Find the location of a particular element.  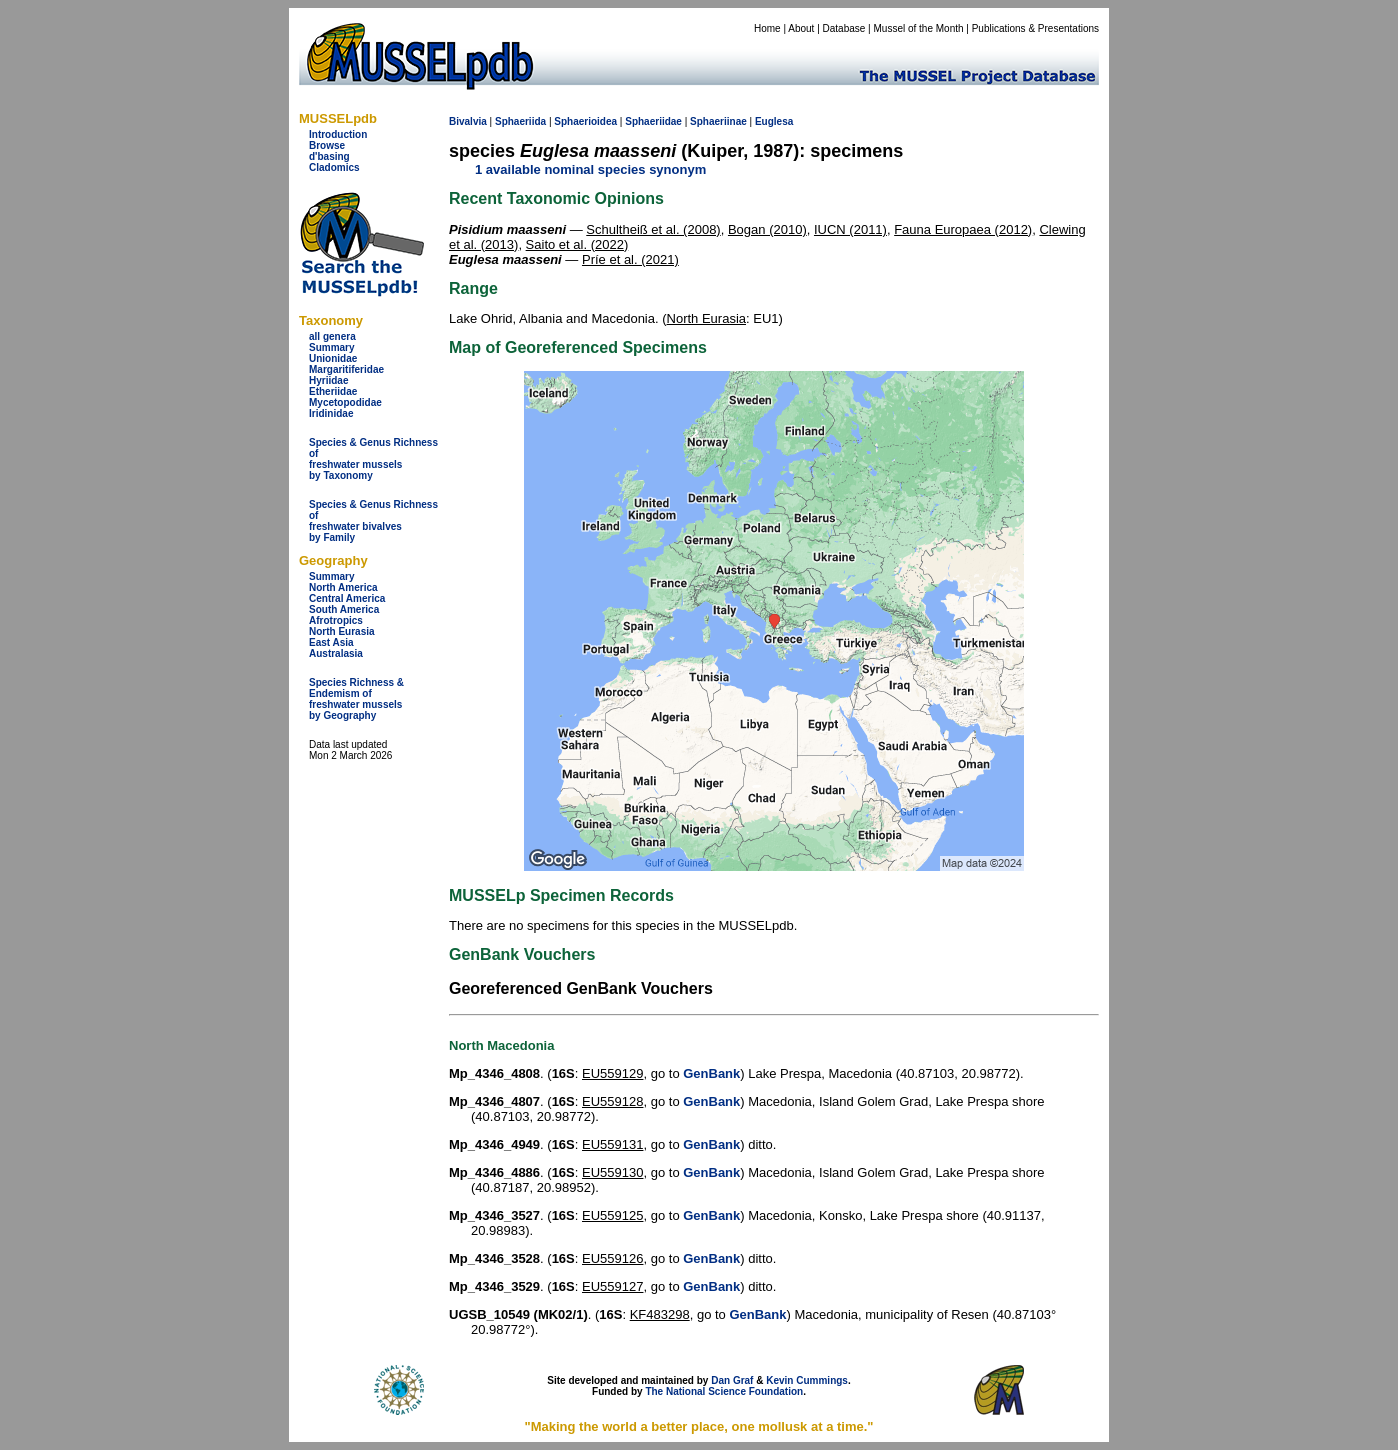

Hyriidae is located at coordinates (328, 380).